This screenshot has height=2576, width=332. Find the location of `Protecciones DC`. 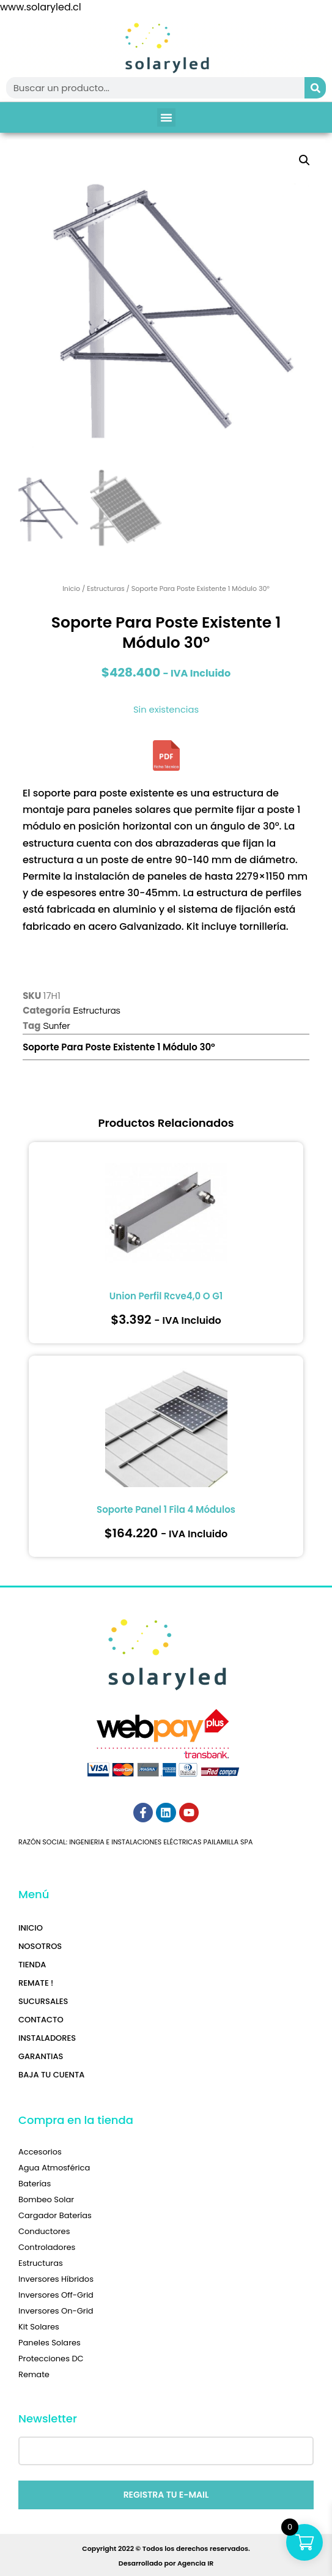

Protecciones DC is located at coordinates (51, 2358).